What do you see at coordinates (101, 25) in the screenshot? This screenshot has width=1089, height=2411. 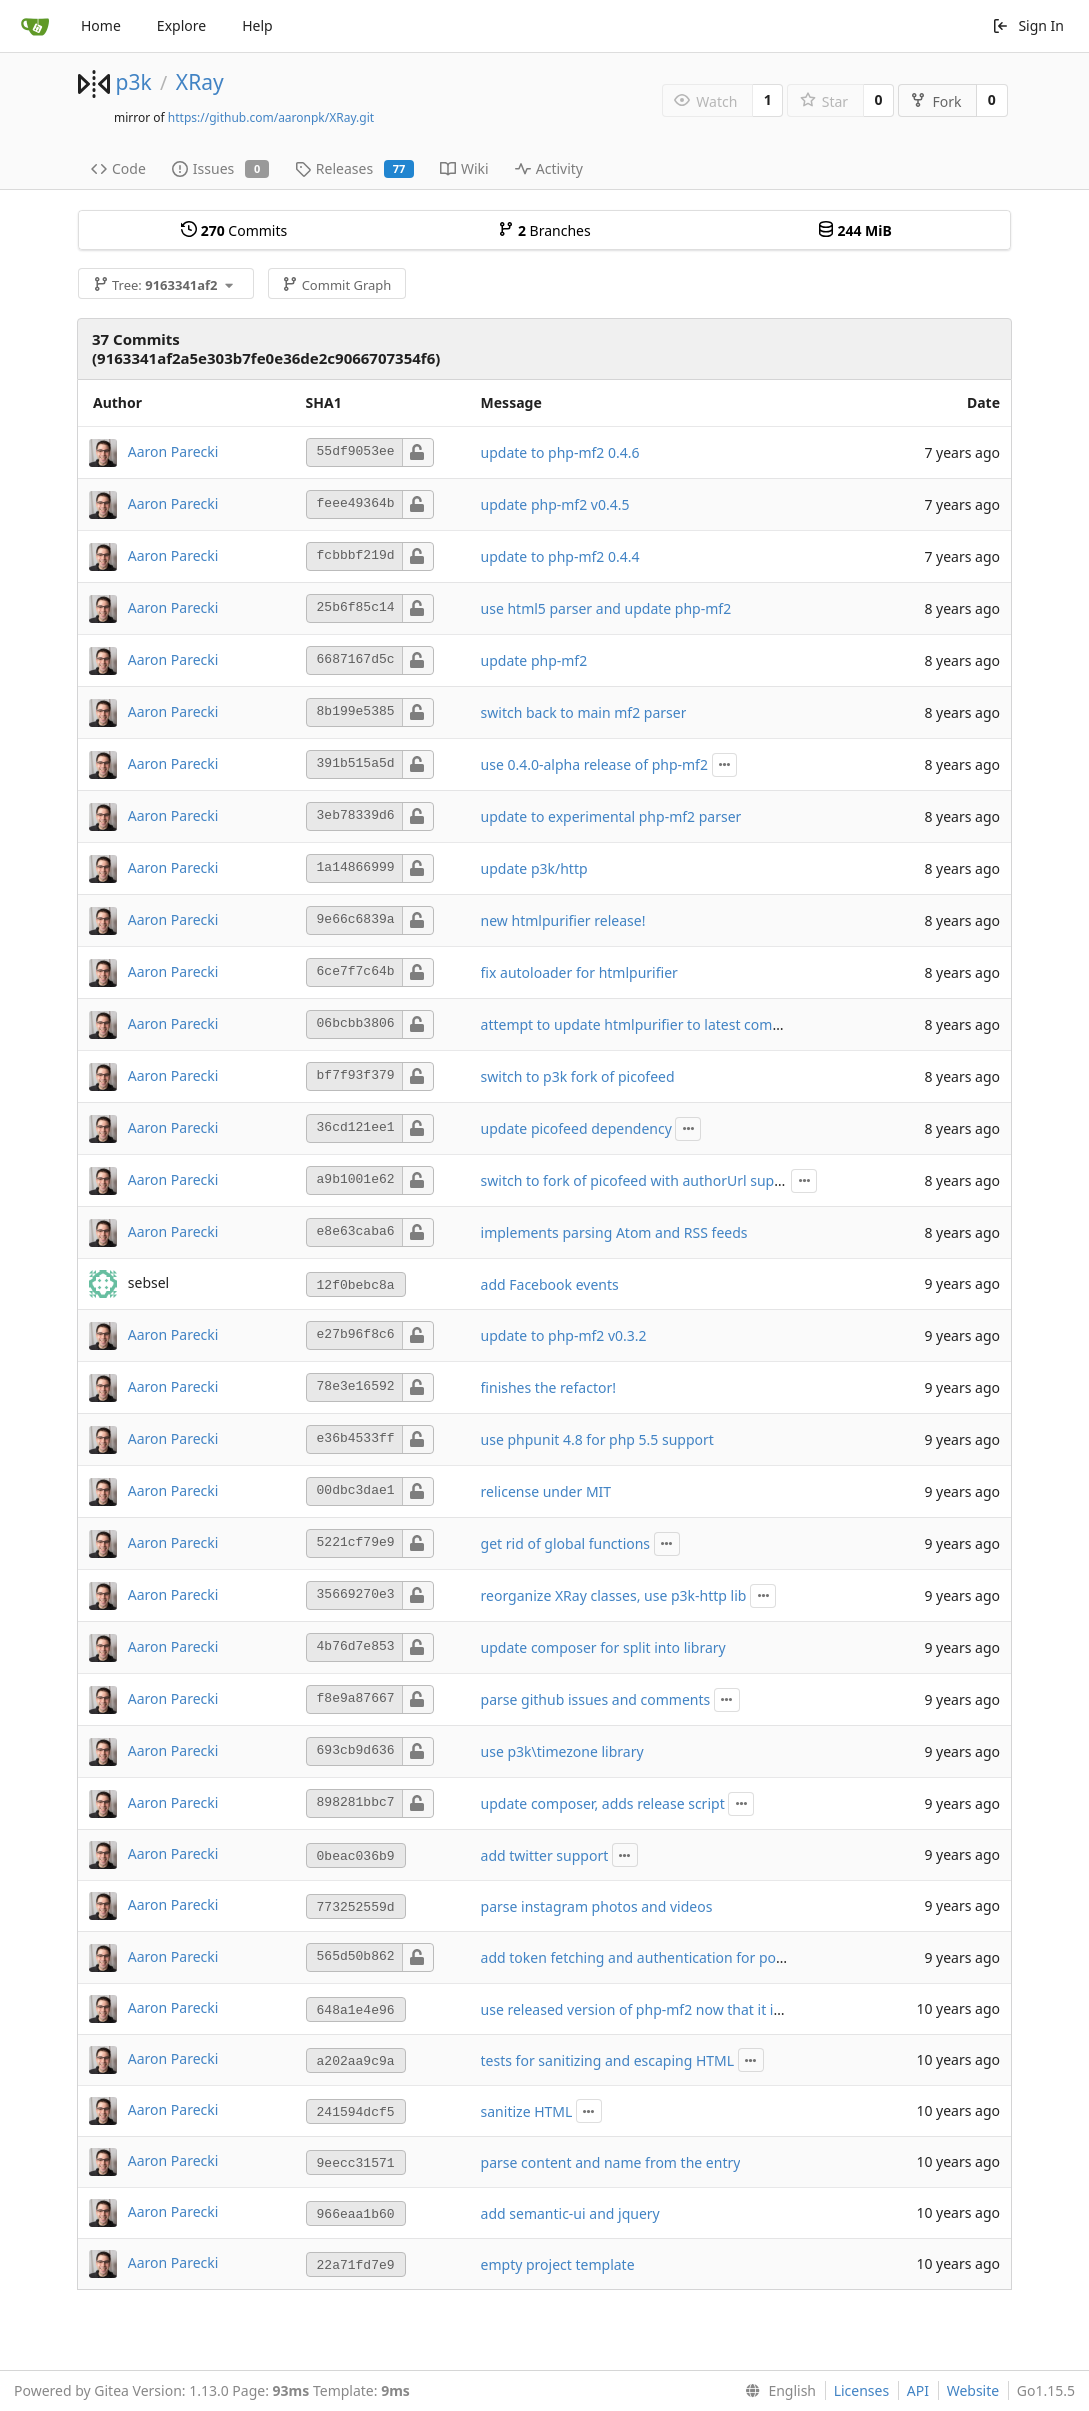 I see `Home` at bounding box center [101, 25].